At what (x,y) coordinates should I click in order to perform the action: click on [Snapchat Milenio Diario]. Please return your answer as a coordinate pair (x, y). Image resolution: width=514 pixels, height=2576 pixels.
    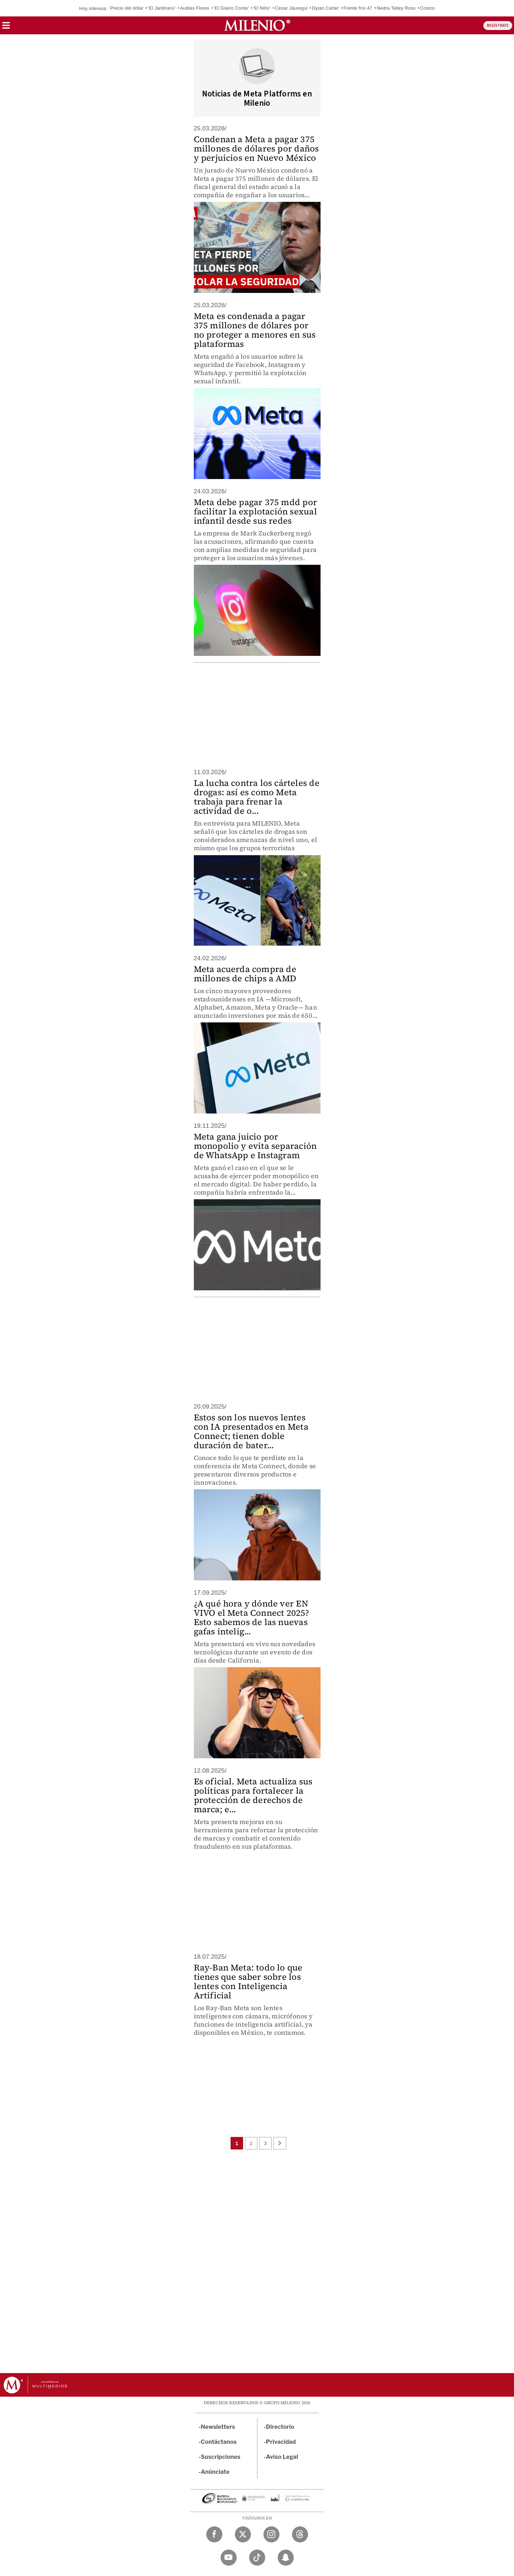
    Looking at the image, I should click on (286, 2558).